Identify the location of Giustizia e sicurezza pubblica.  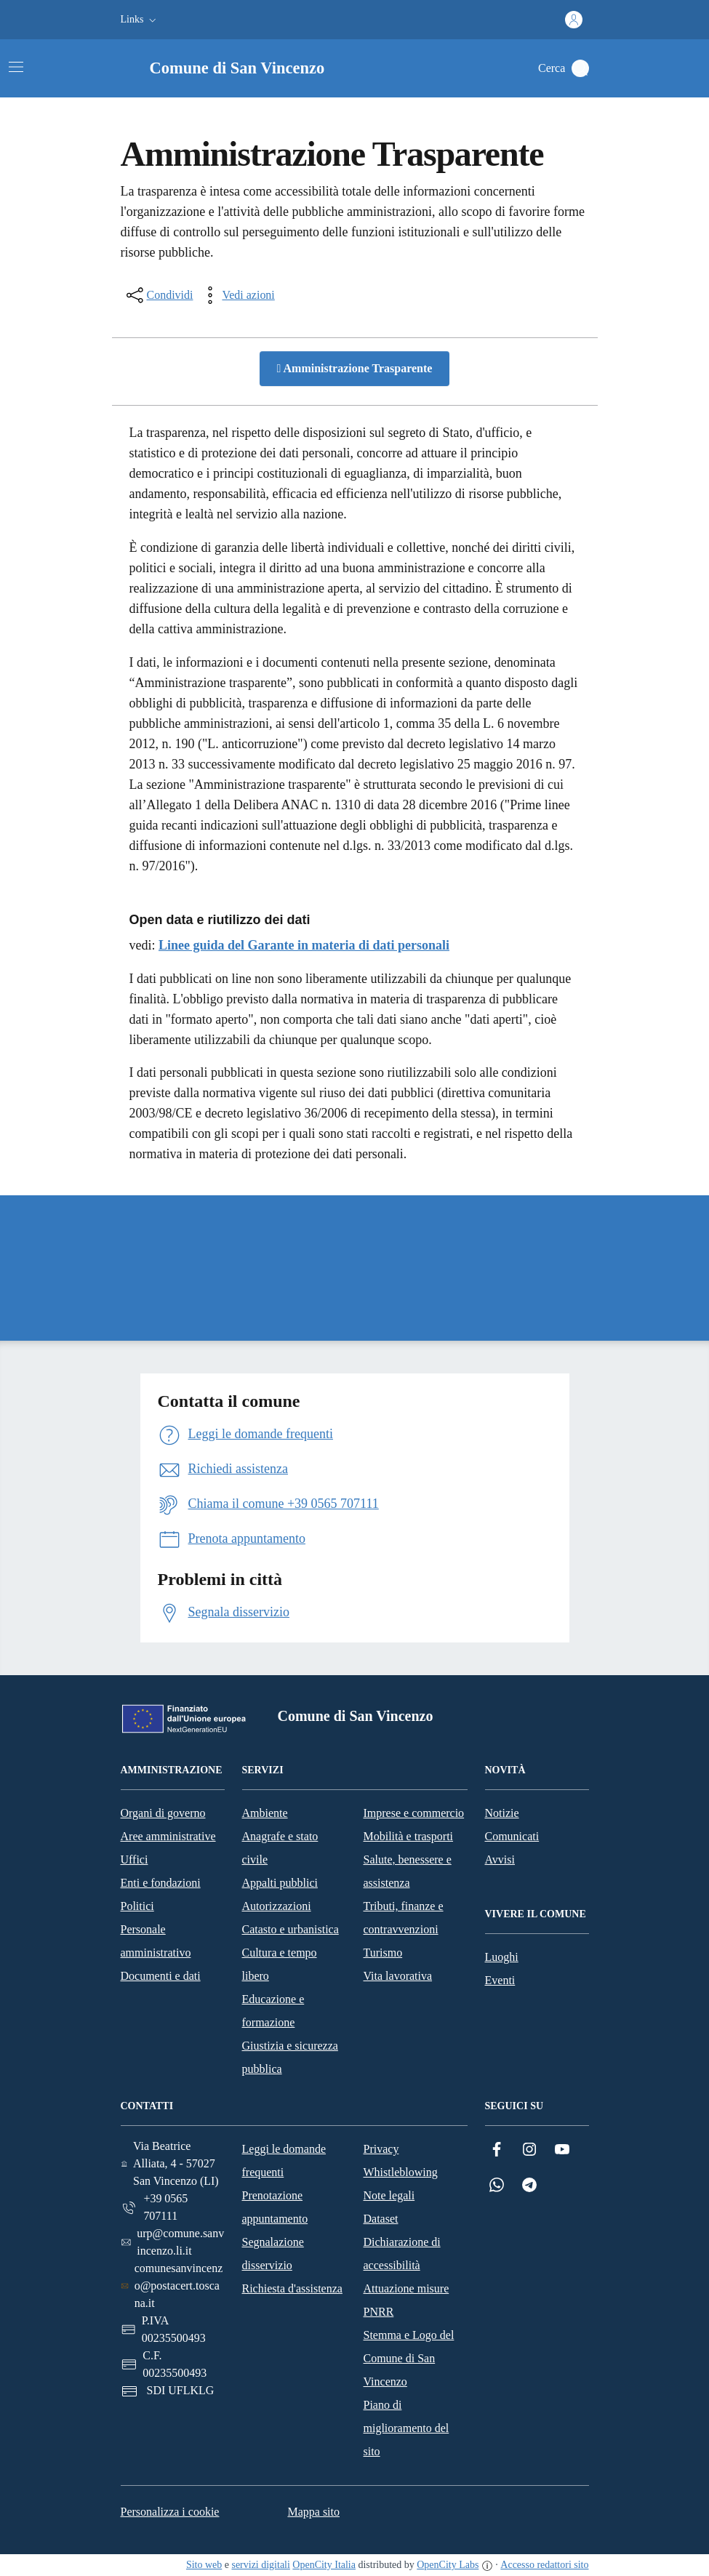
(290, 2057).